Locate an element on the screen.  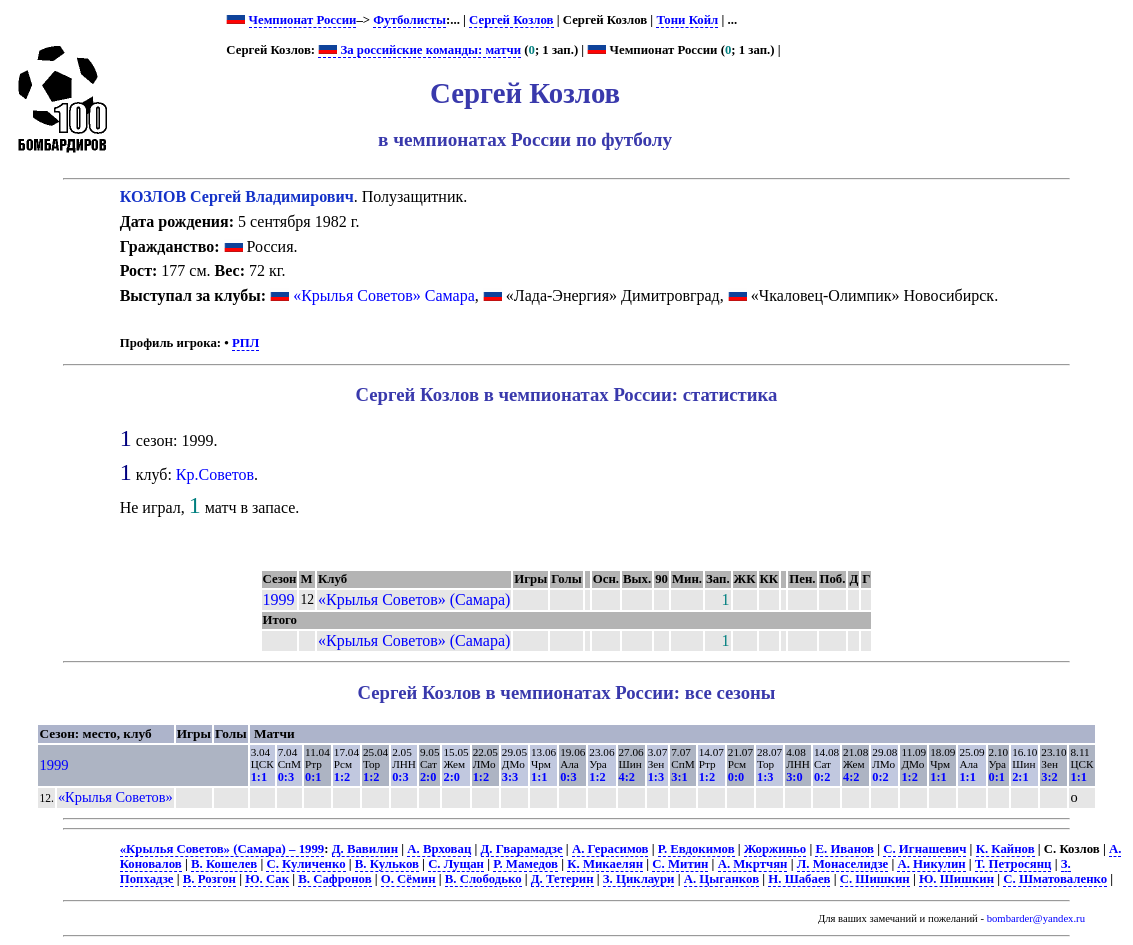
В. Сафронов is located at coordinates (334, 879).